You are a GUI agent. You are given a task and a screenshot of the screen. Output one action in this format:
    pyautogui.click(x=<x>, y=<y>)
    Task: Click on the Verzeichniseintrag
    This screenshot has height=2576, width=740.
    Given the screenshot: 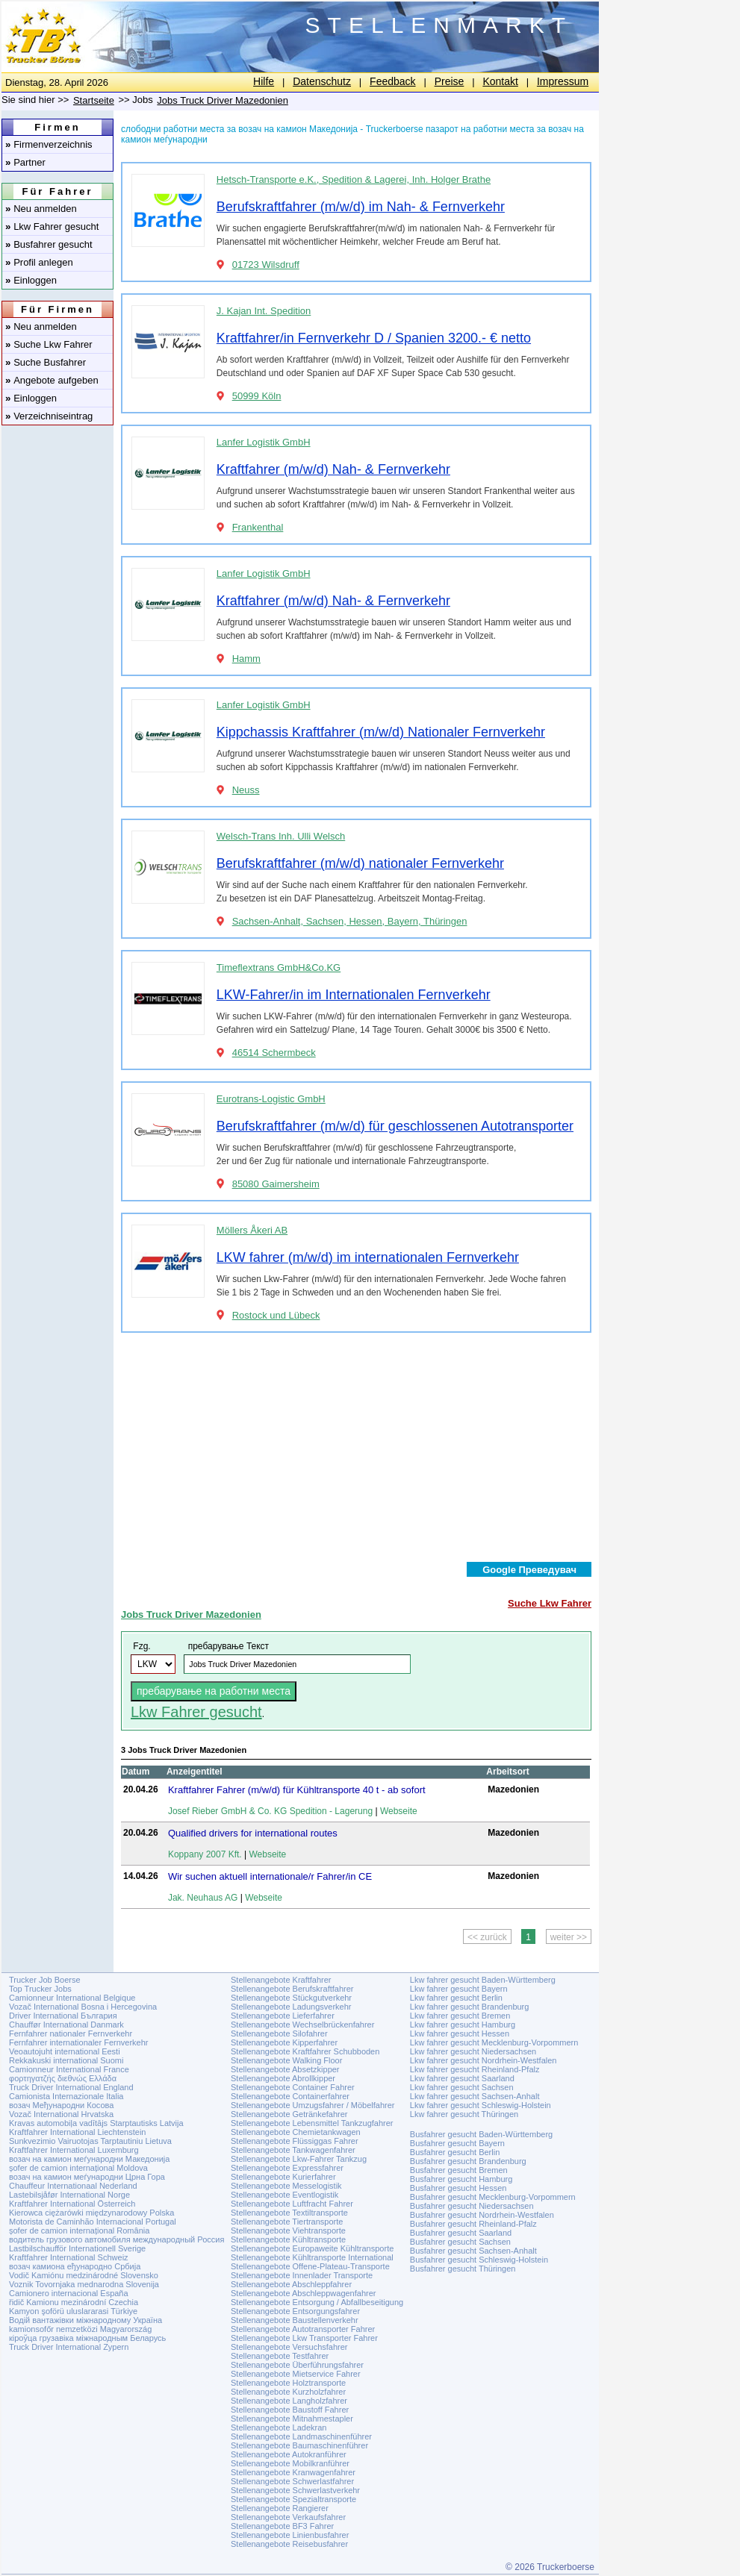 What is the action you would take?
    pyautogui.click(x=49, y=416)
    